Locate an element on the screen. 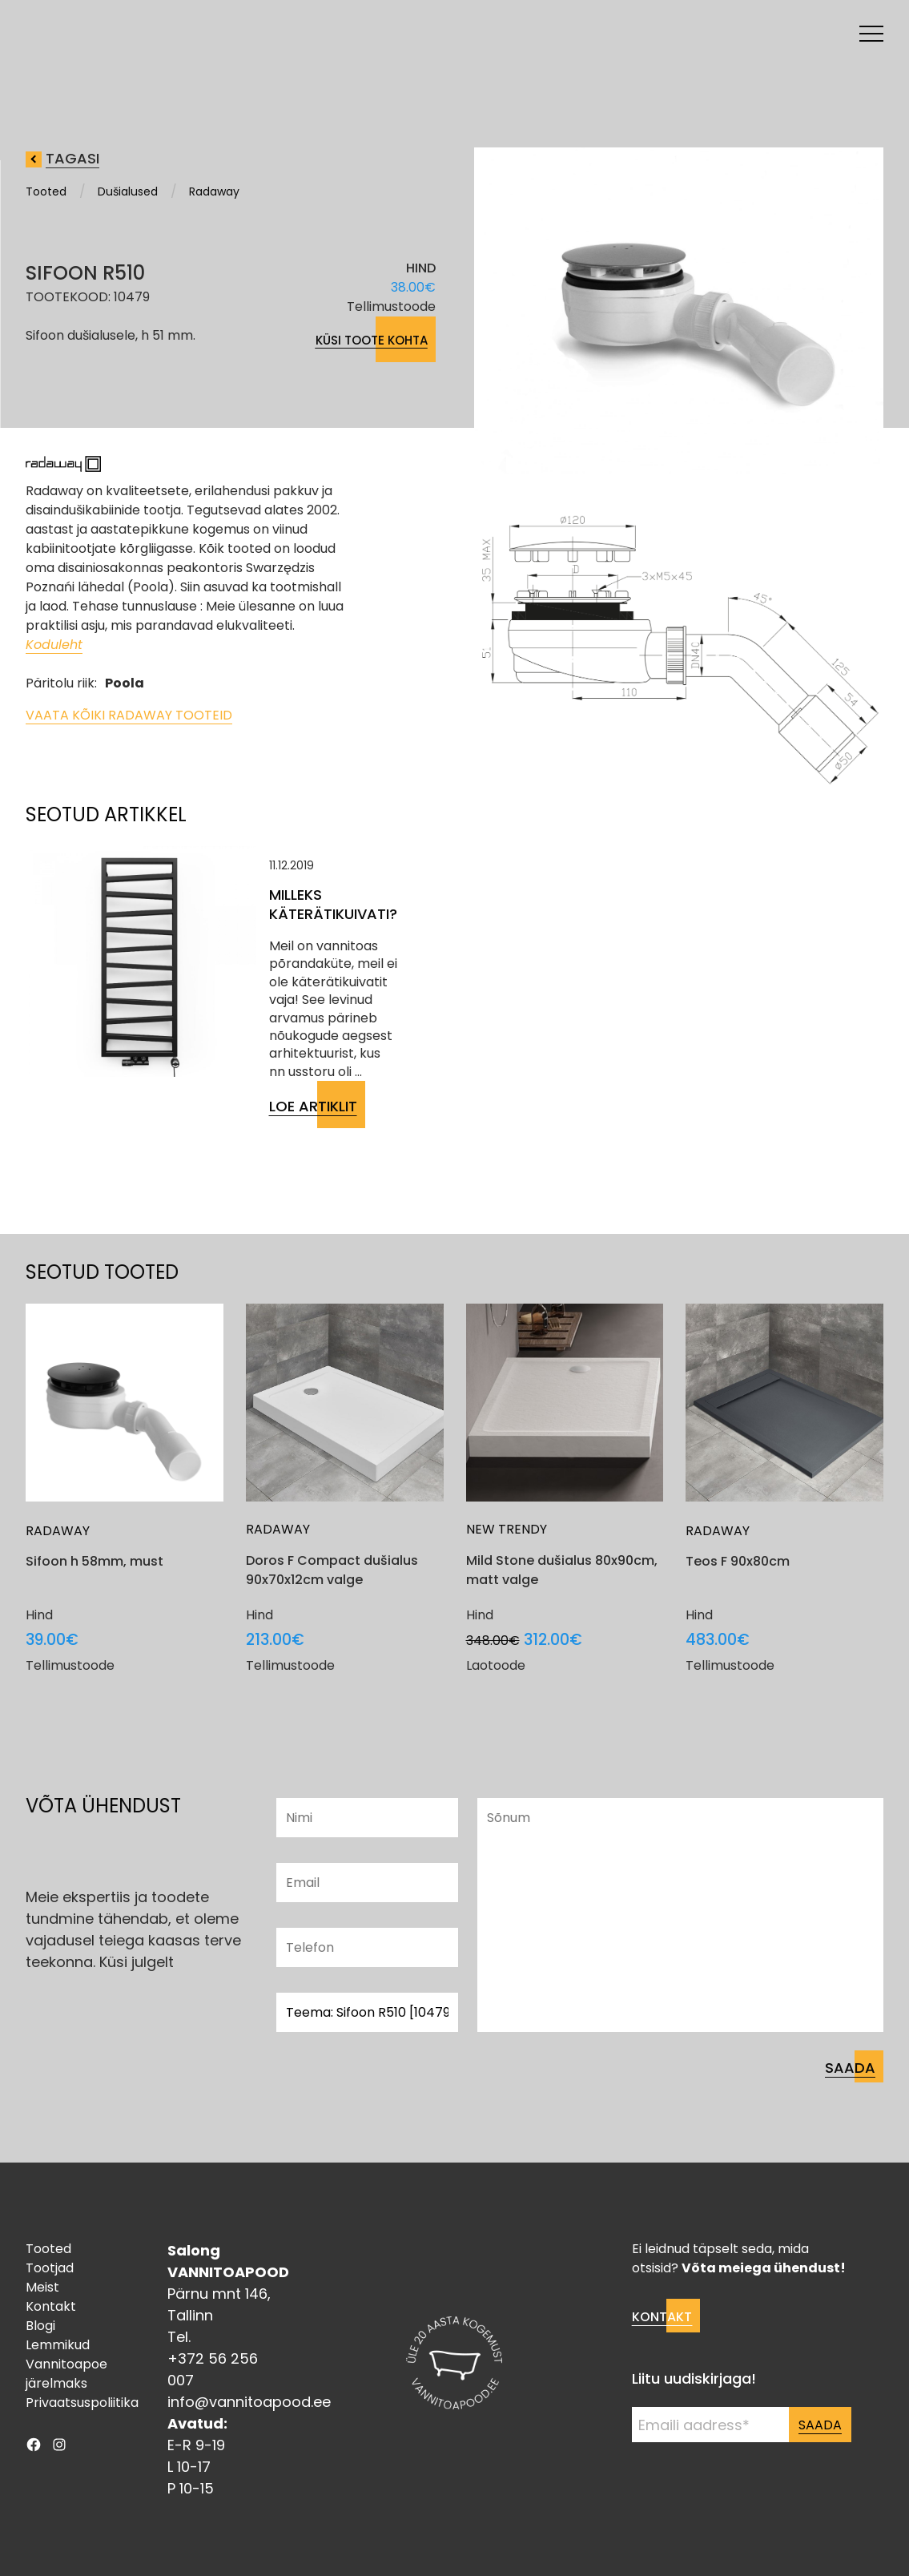 The height and width of the screenshot is (2576, 909). Küsi toote kohta is located at coordinates (372, 340).